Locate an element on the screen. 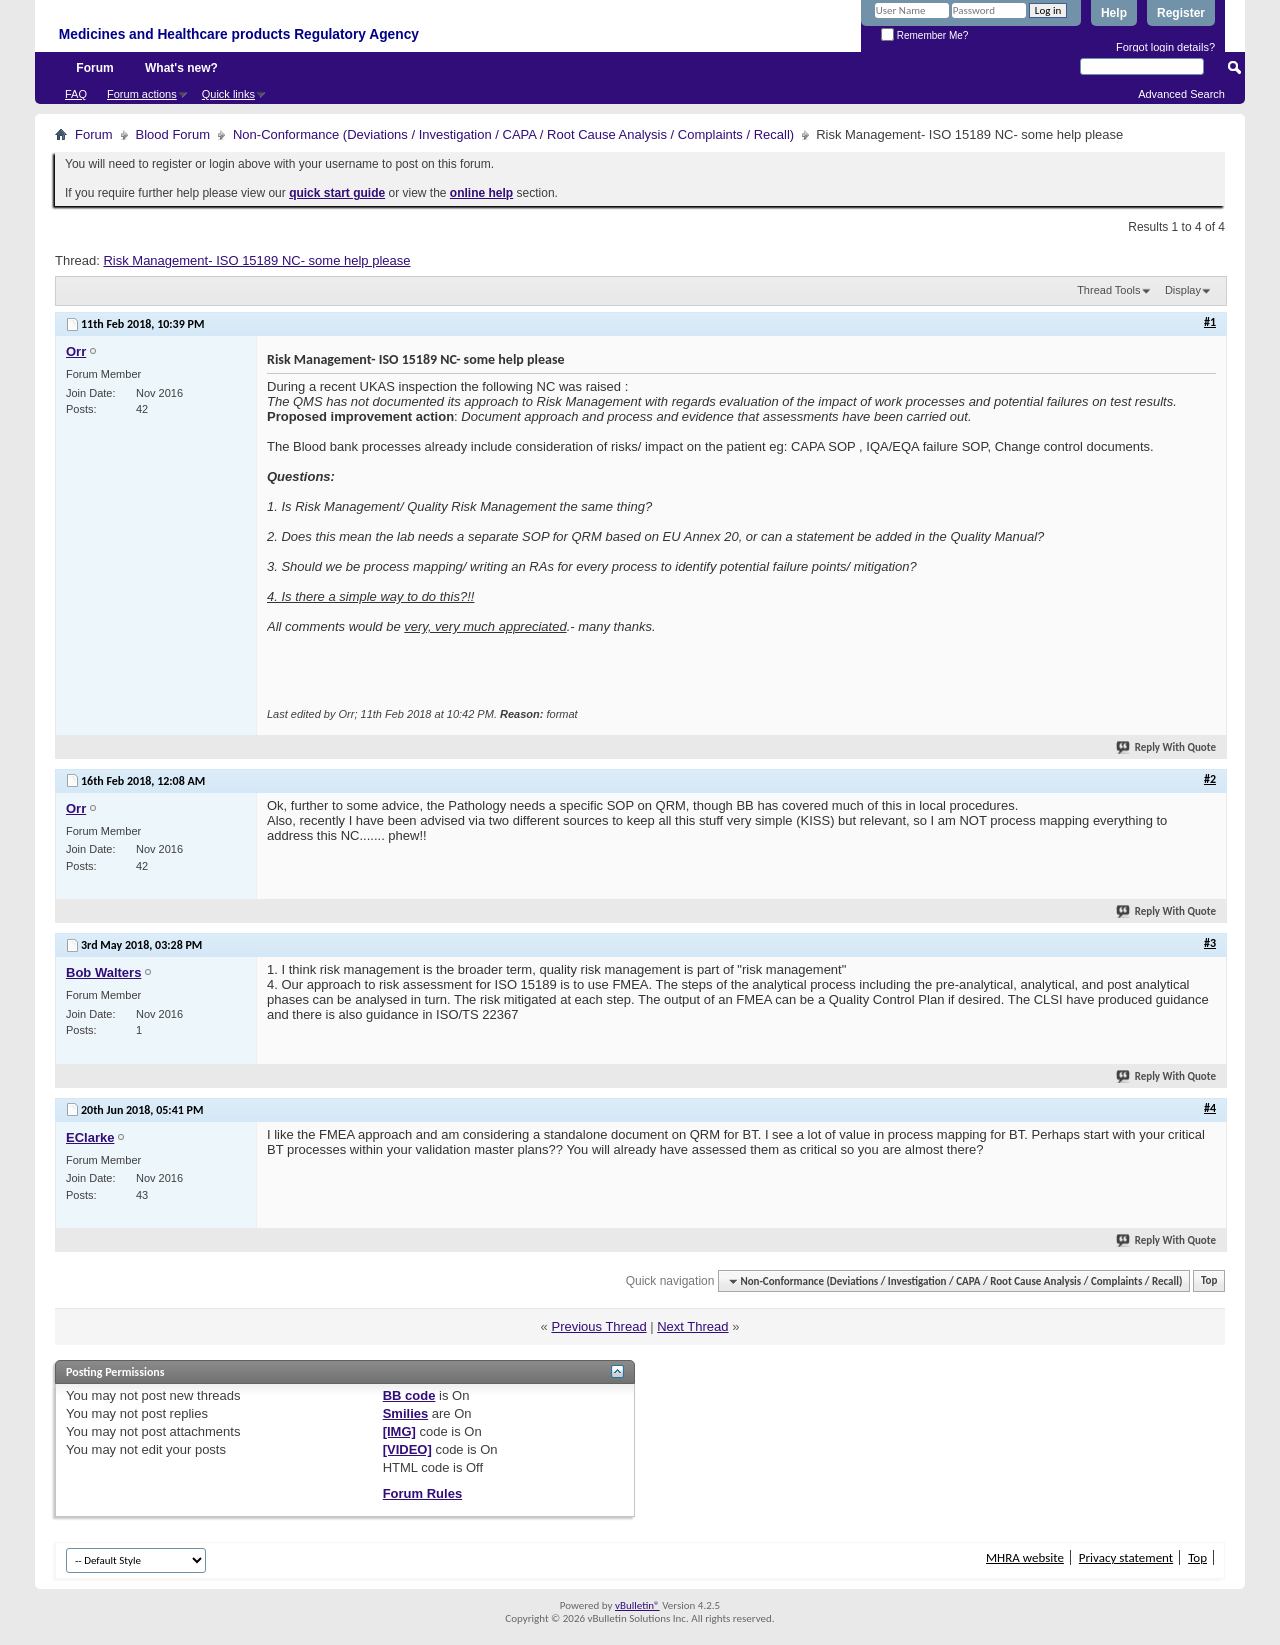 The image size is (1280, 1645). Non-Conformance (Deviations / Investigation / CAPA / Root Cause Analysis / Complaints / Recall) is located at coordinates (513, 134).